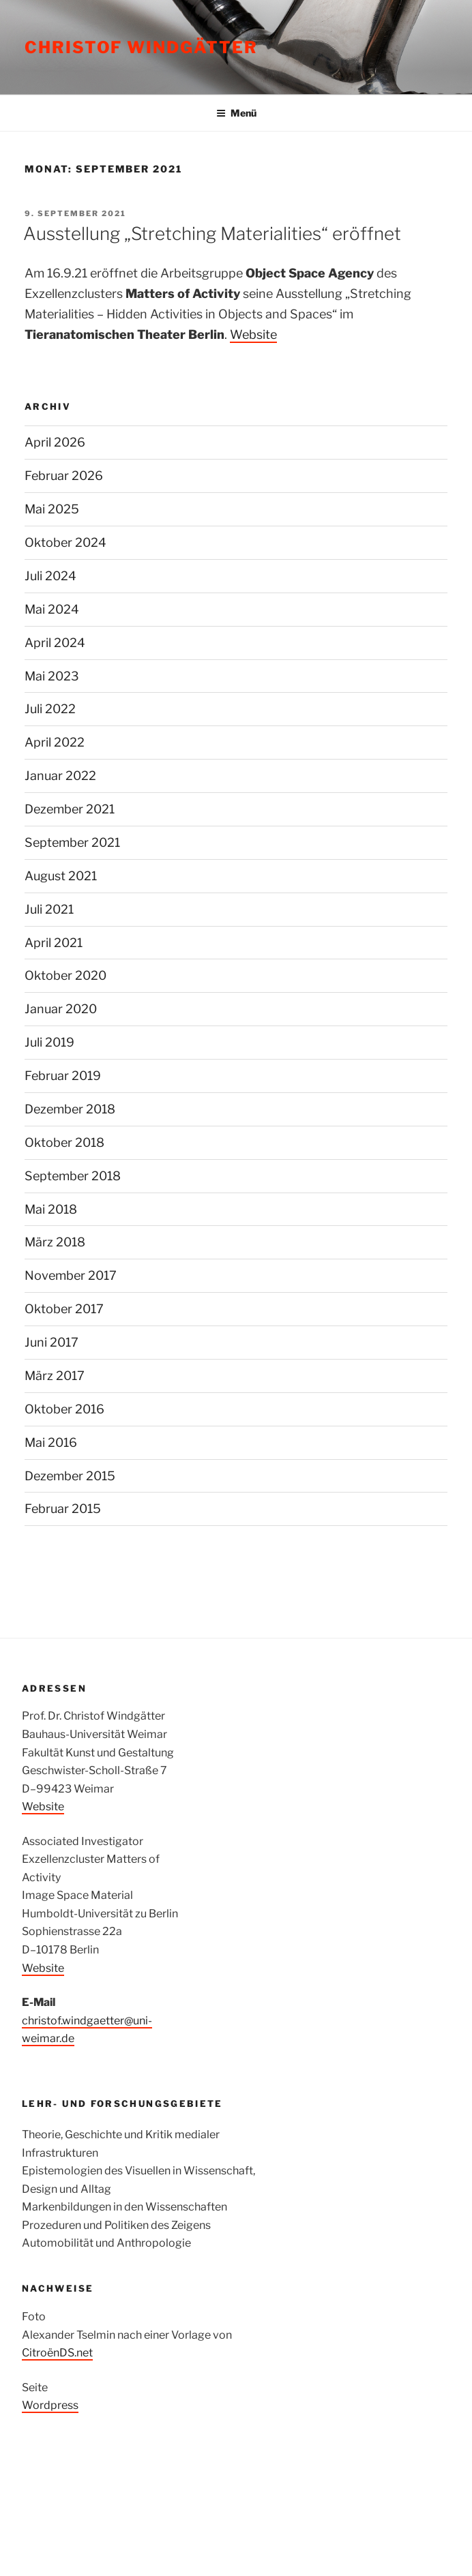 The width and height of the screenshot is (472, 2576). I want to click on April 2022, so click(55, 742).